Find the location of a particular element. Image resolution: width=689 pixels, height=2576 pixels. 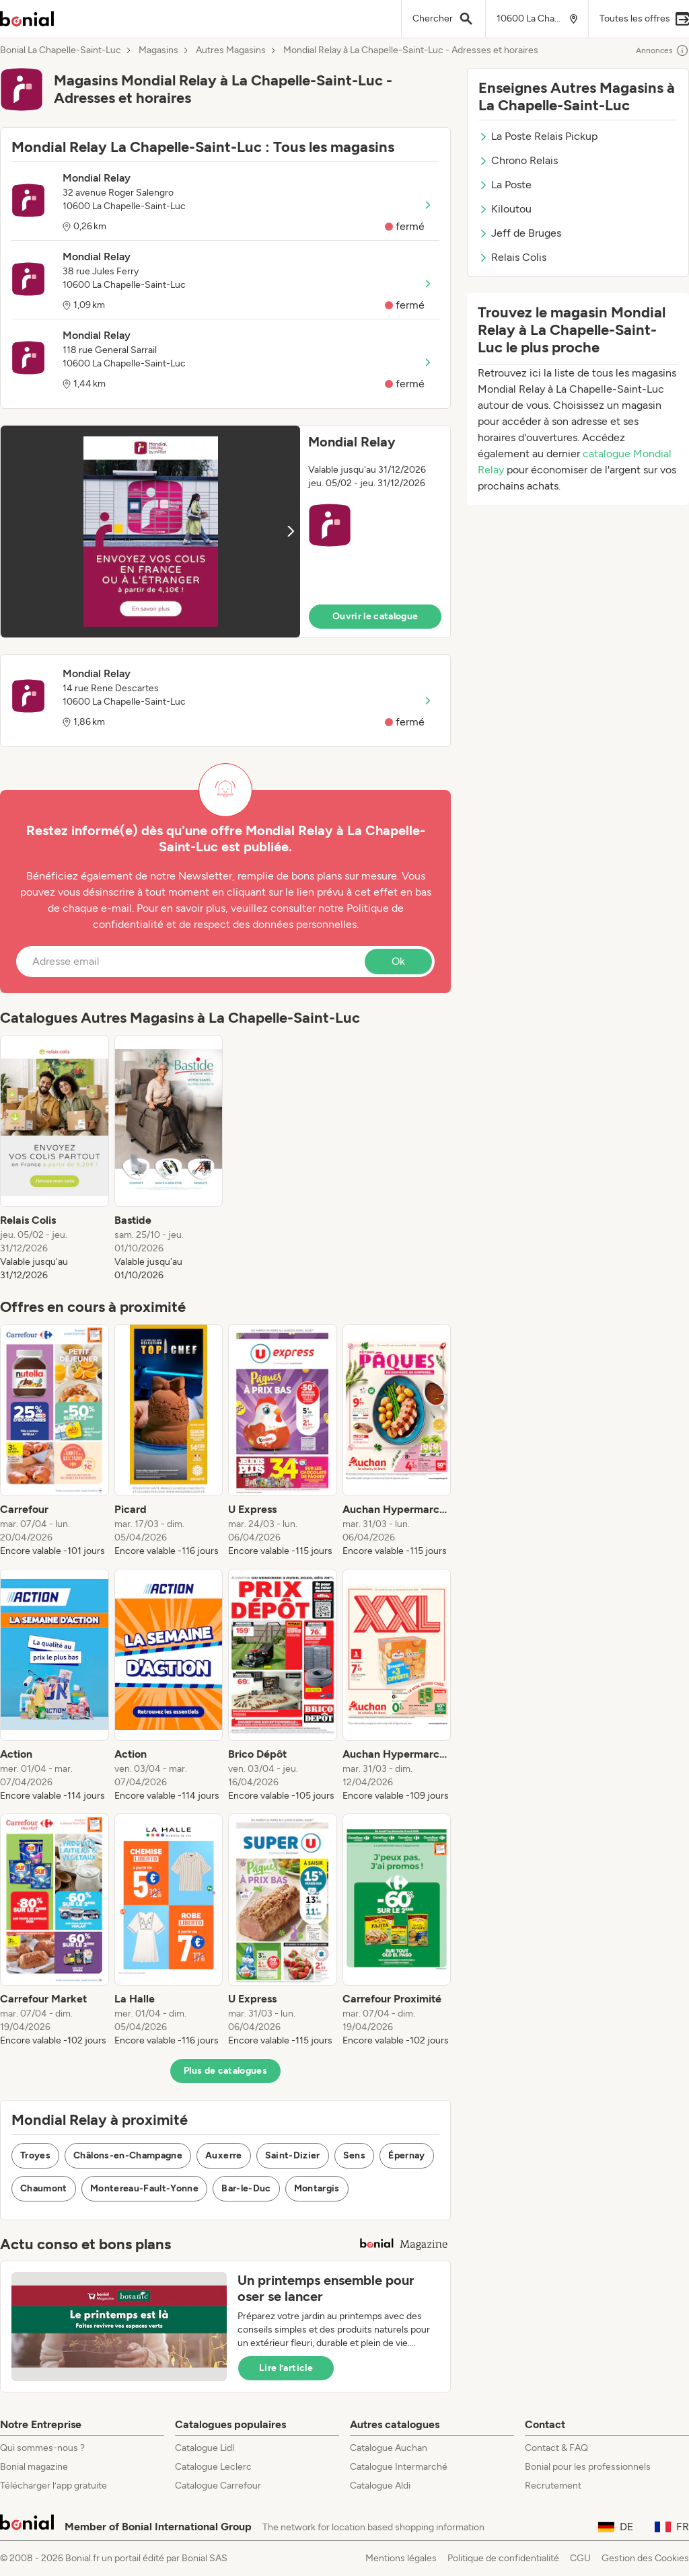

Montereau-Fault-Yonne is located at coordinates (144, 2188).